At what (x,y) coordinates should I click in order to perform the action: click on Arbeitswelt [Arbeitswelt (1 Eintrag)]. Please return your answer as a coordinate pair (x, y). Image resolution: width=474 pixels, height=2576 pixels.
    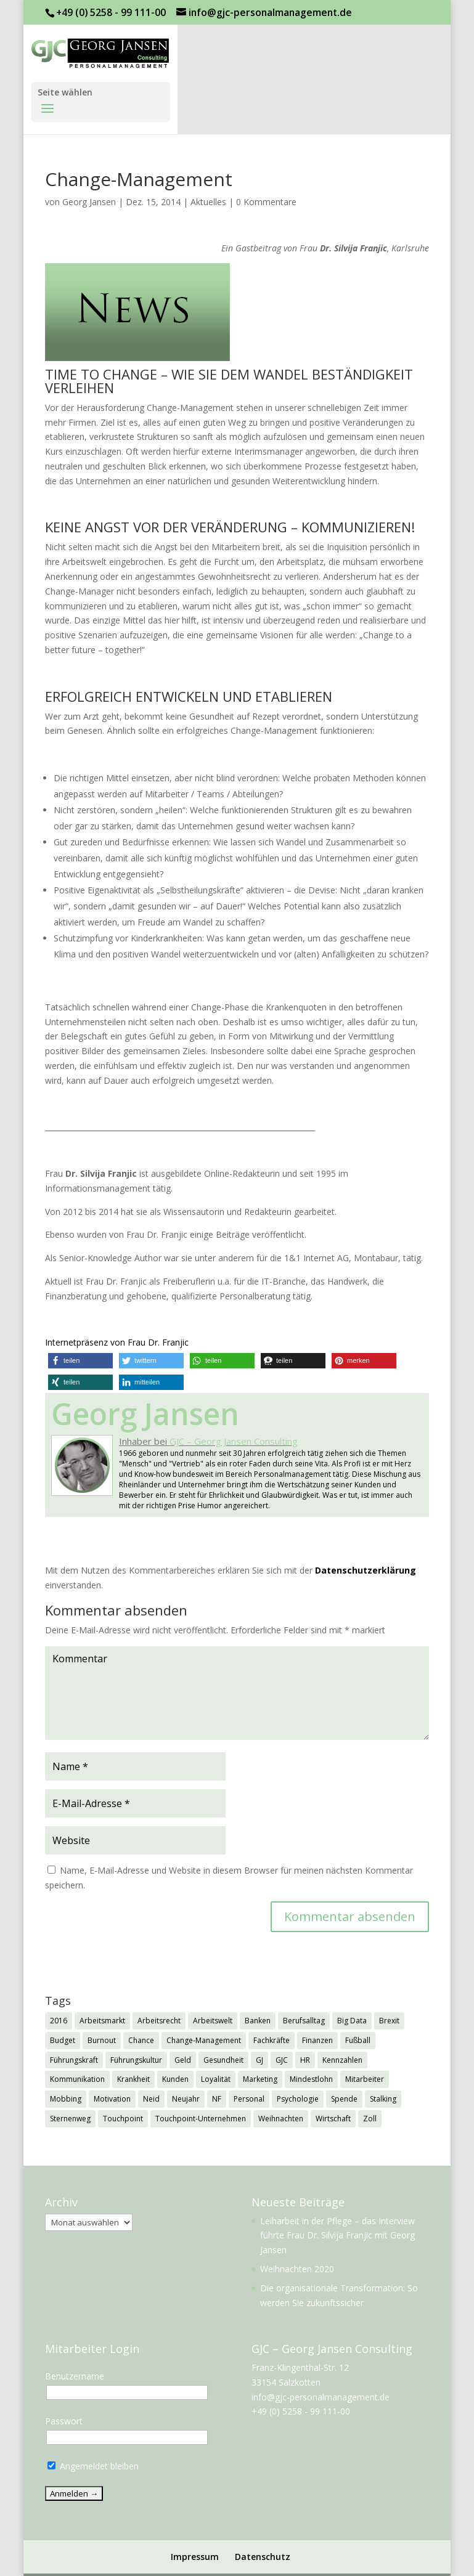
    Looking at the image, I should click on (212, 2020).